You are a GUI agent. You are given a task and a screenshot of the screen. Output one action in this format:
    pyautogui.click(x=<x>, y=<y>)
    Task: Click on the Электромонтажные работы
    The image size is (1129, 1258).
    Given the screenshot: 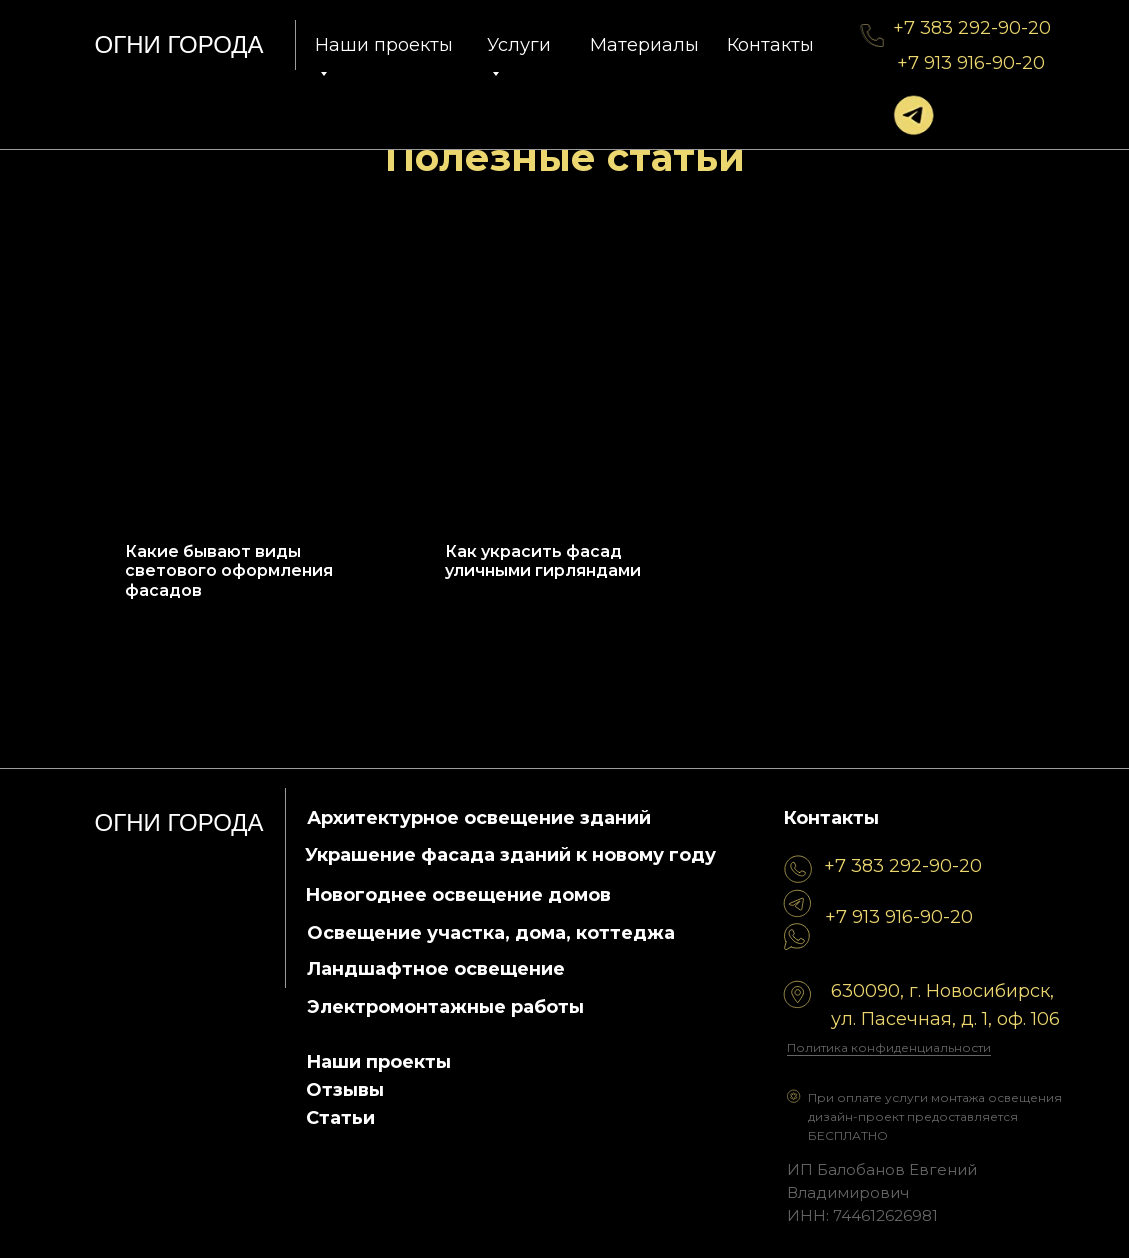 What is the action you would take?
    pyautogui.click(x=445, y=1007)
    